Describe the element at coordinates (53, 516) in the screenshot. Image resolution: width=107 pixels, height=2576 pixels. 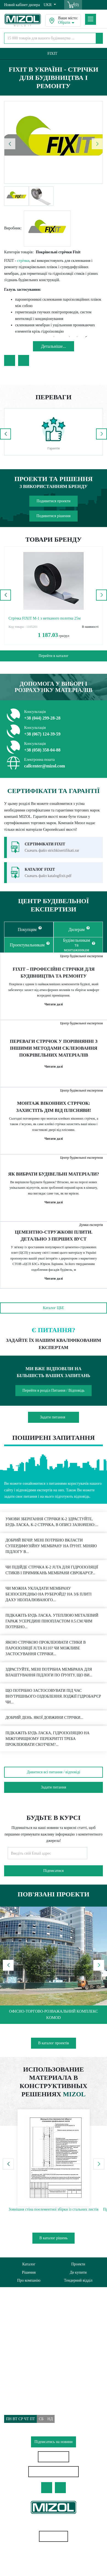
I see `Подивитися рішення` at that location.